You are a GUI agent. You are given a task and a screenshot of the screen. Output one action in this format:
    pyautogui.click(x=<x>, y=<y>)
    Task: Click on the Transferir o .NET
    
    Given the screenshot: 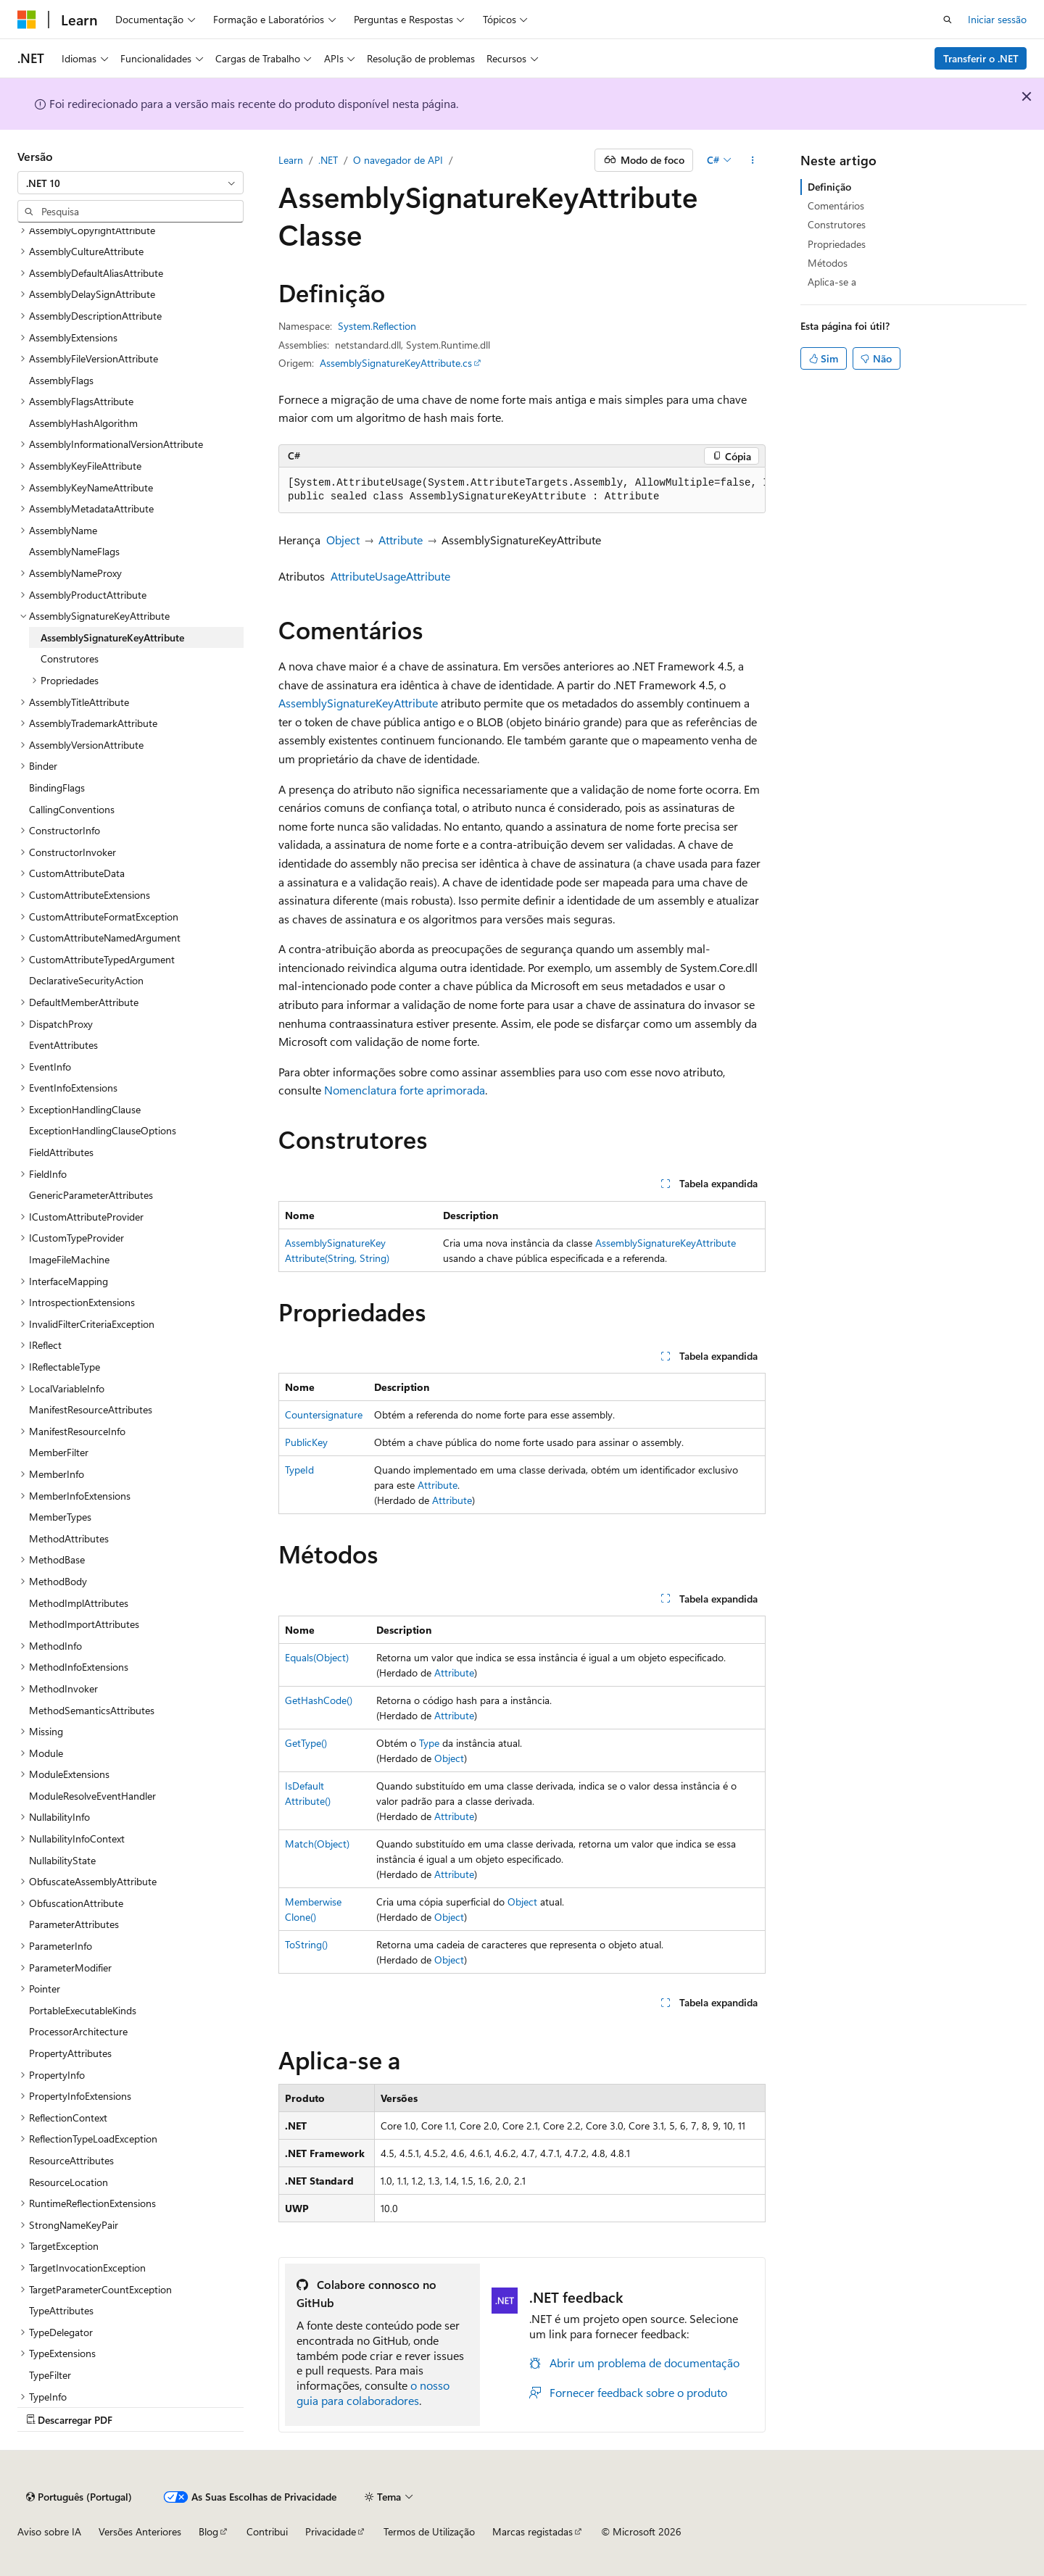 What is the action you would take?
    pyautogui.click(x=981, y=58)
    